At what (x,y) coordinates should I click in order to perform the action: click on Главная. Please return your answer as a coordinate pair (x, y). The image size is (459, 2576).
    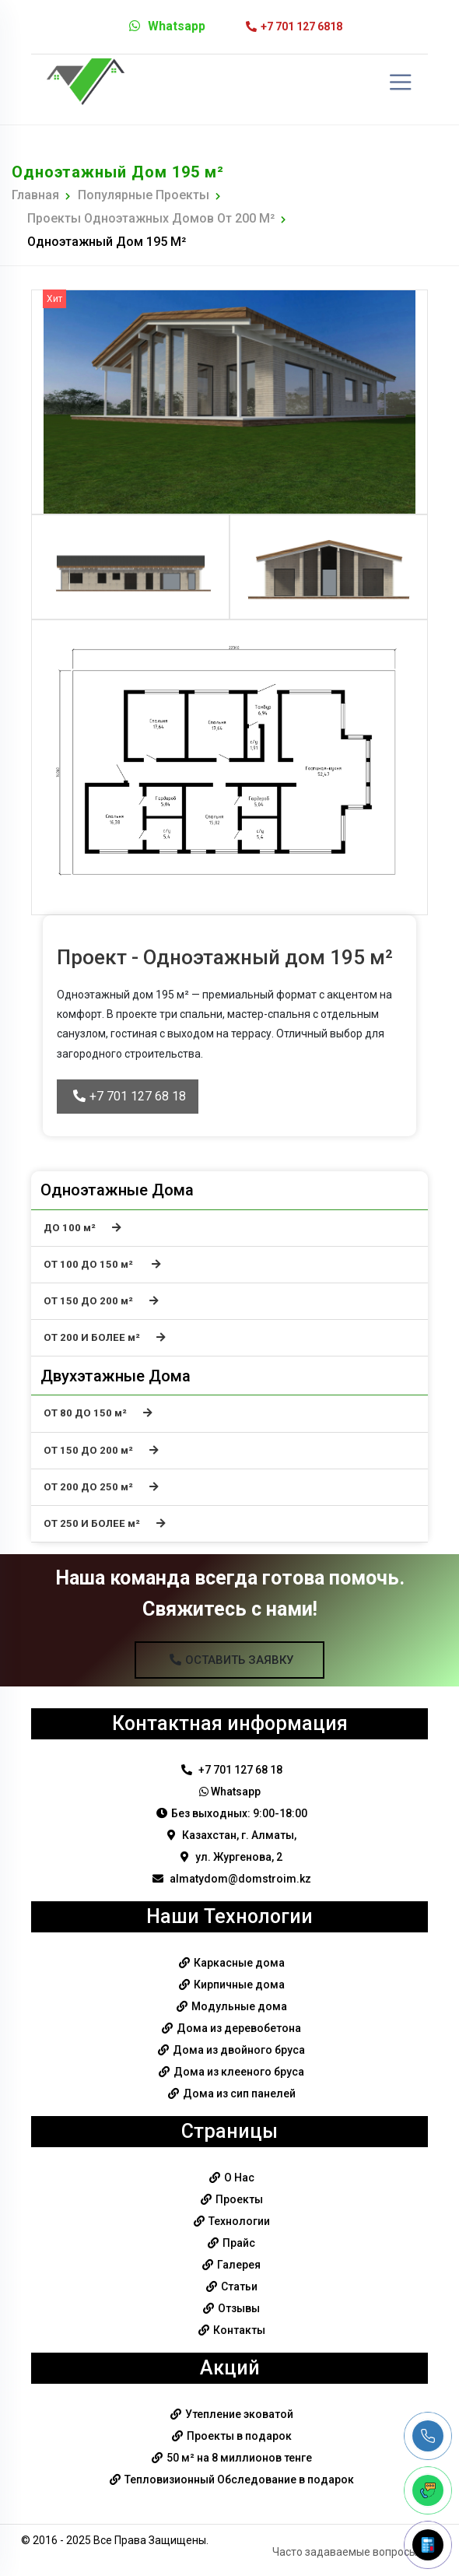
    Looking at the image, I should click on (35, 195).